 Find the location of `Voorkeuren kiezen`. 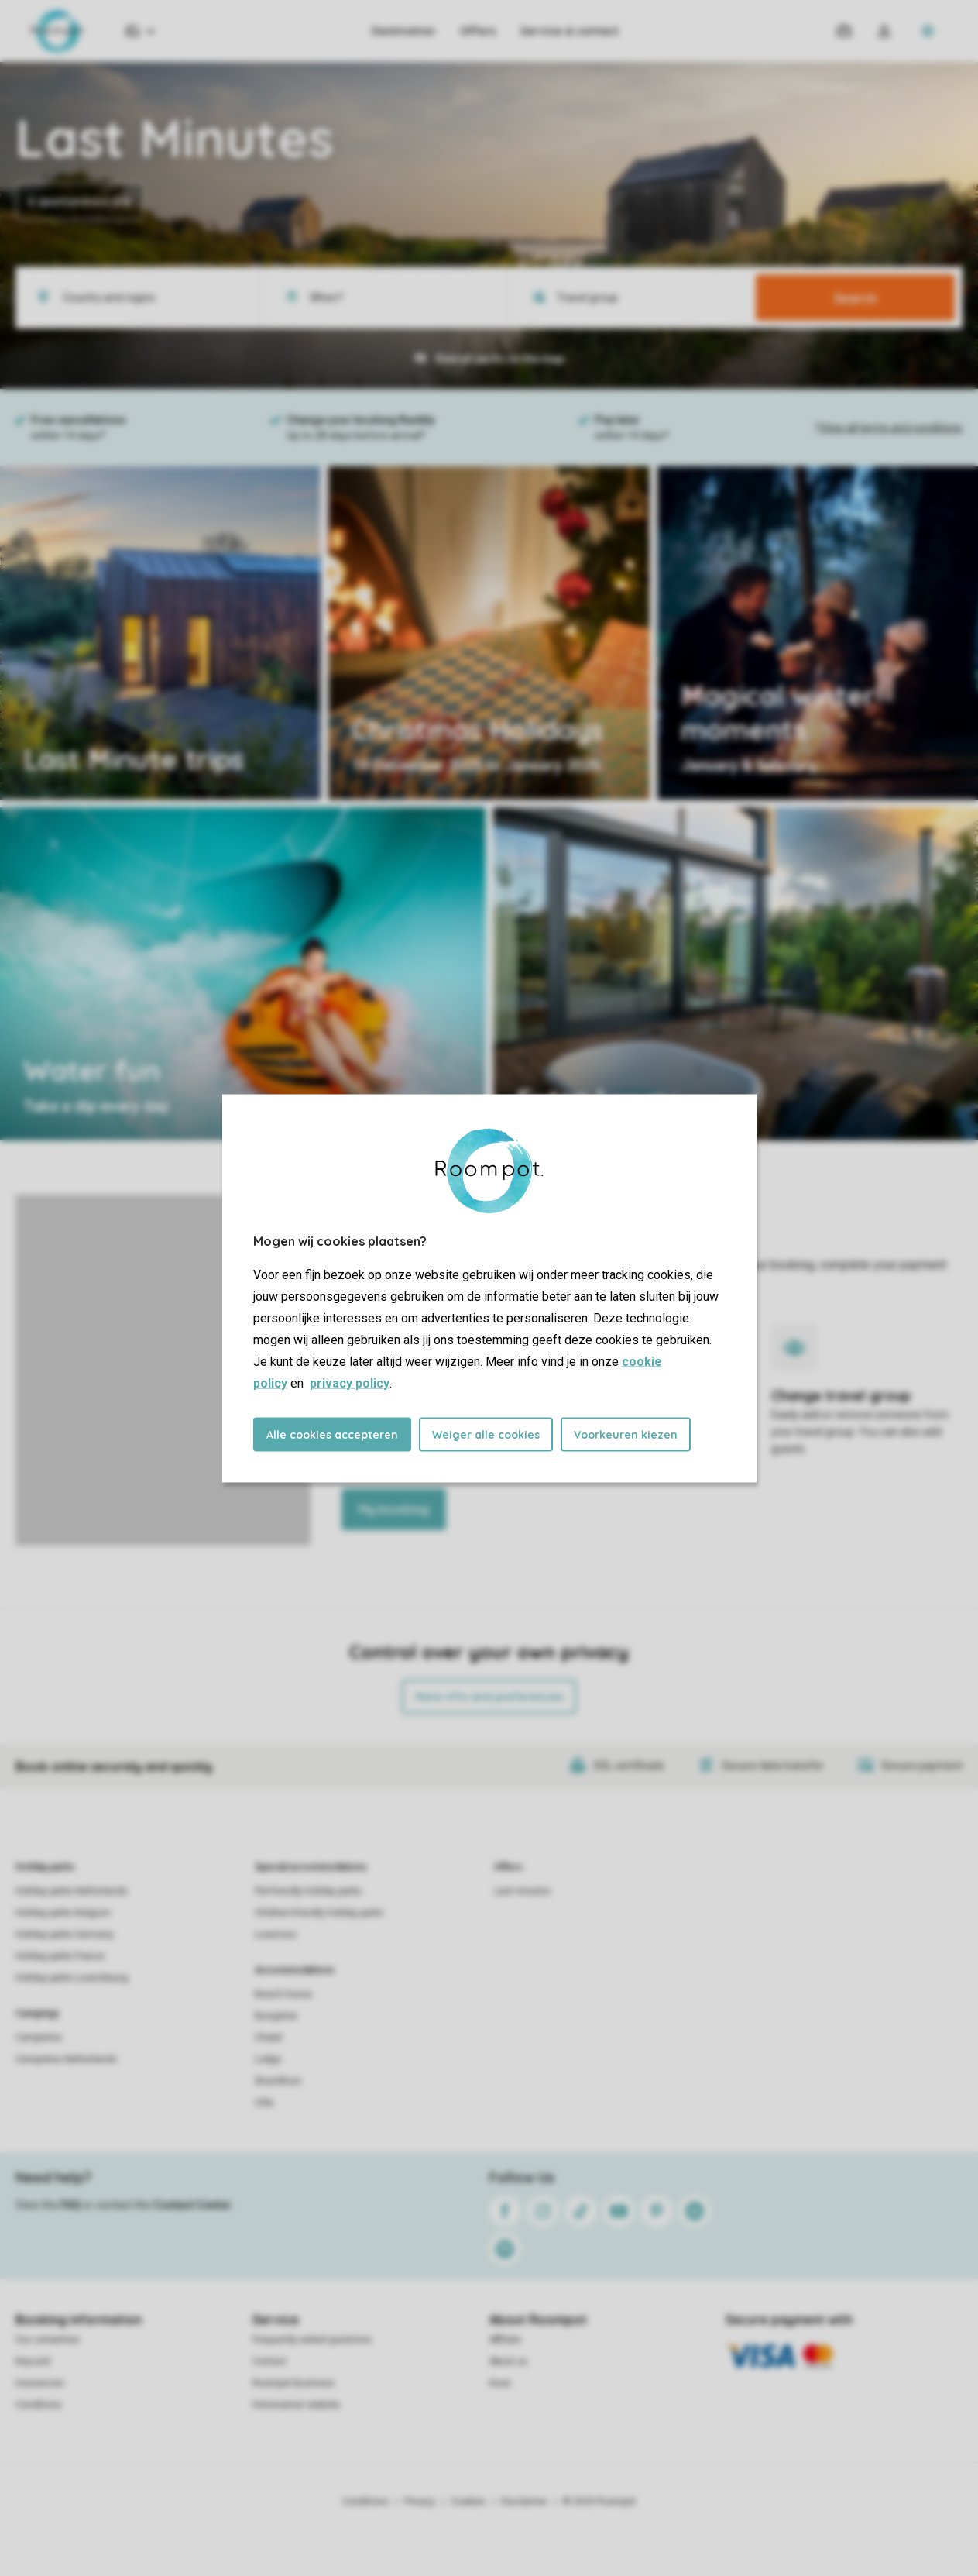

Voorkeuren kiezen is located at coordinates (626, 1434).